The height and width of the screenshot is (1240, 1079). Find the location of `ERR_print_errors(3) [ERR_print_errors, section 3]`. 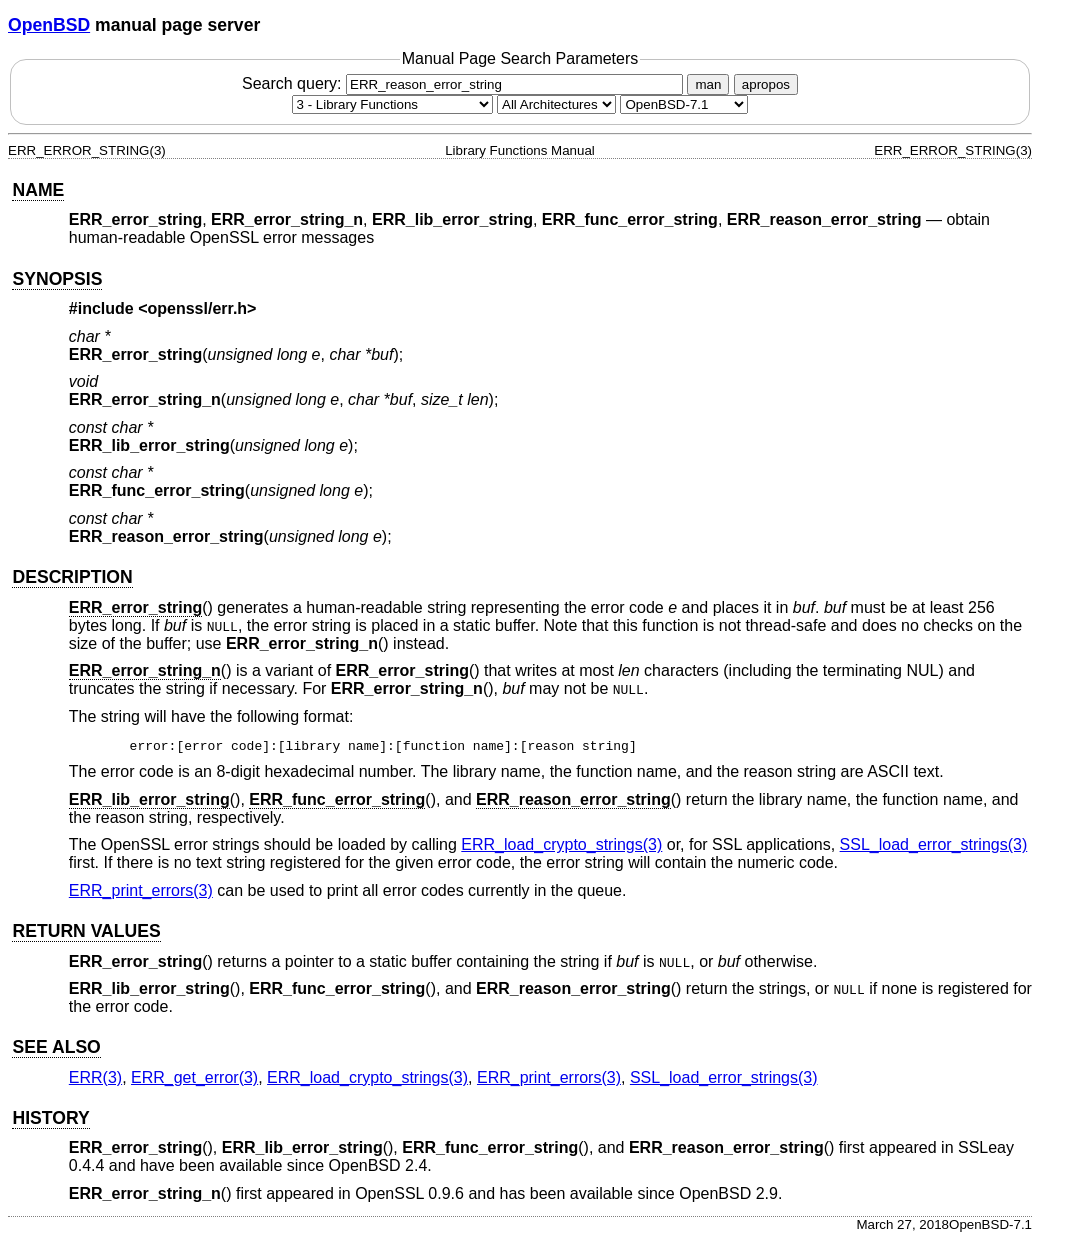

ERR_print_errors(3) [ERR_print_errors, section 3] is located at coordinates (141, 890).